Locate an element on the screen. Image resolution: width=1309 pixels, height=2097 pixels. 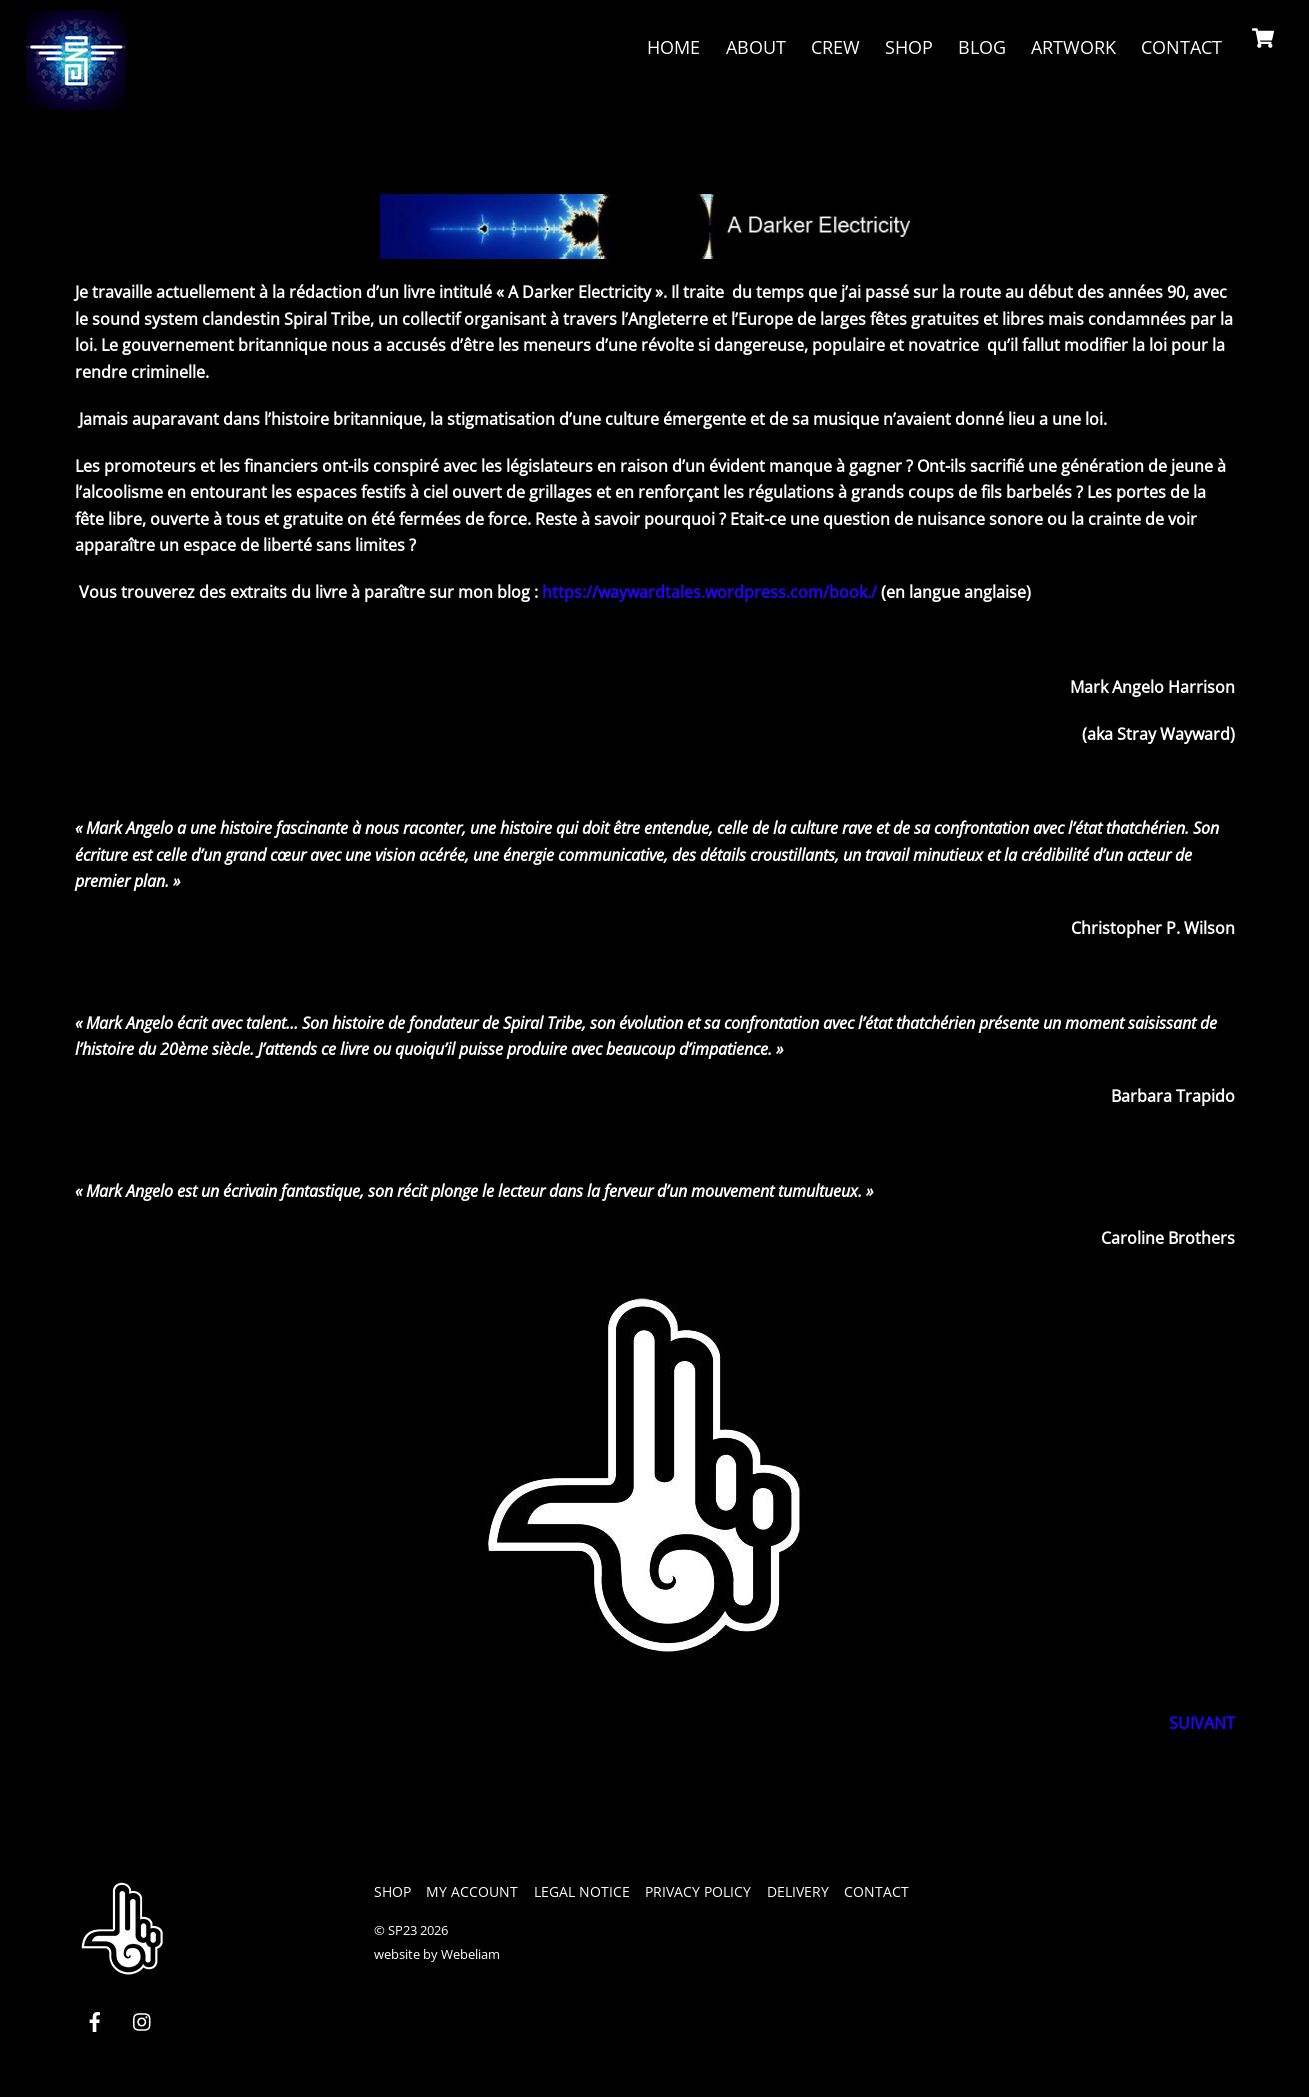
privacy policy is located at coordinates (698, 1891).